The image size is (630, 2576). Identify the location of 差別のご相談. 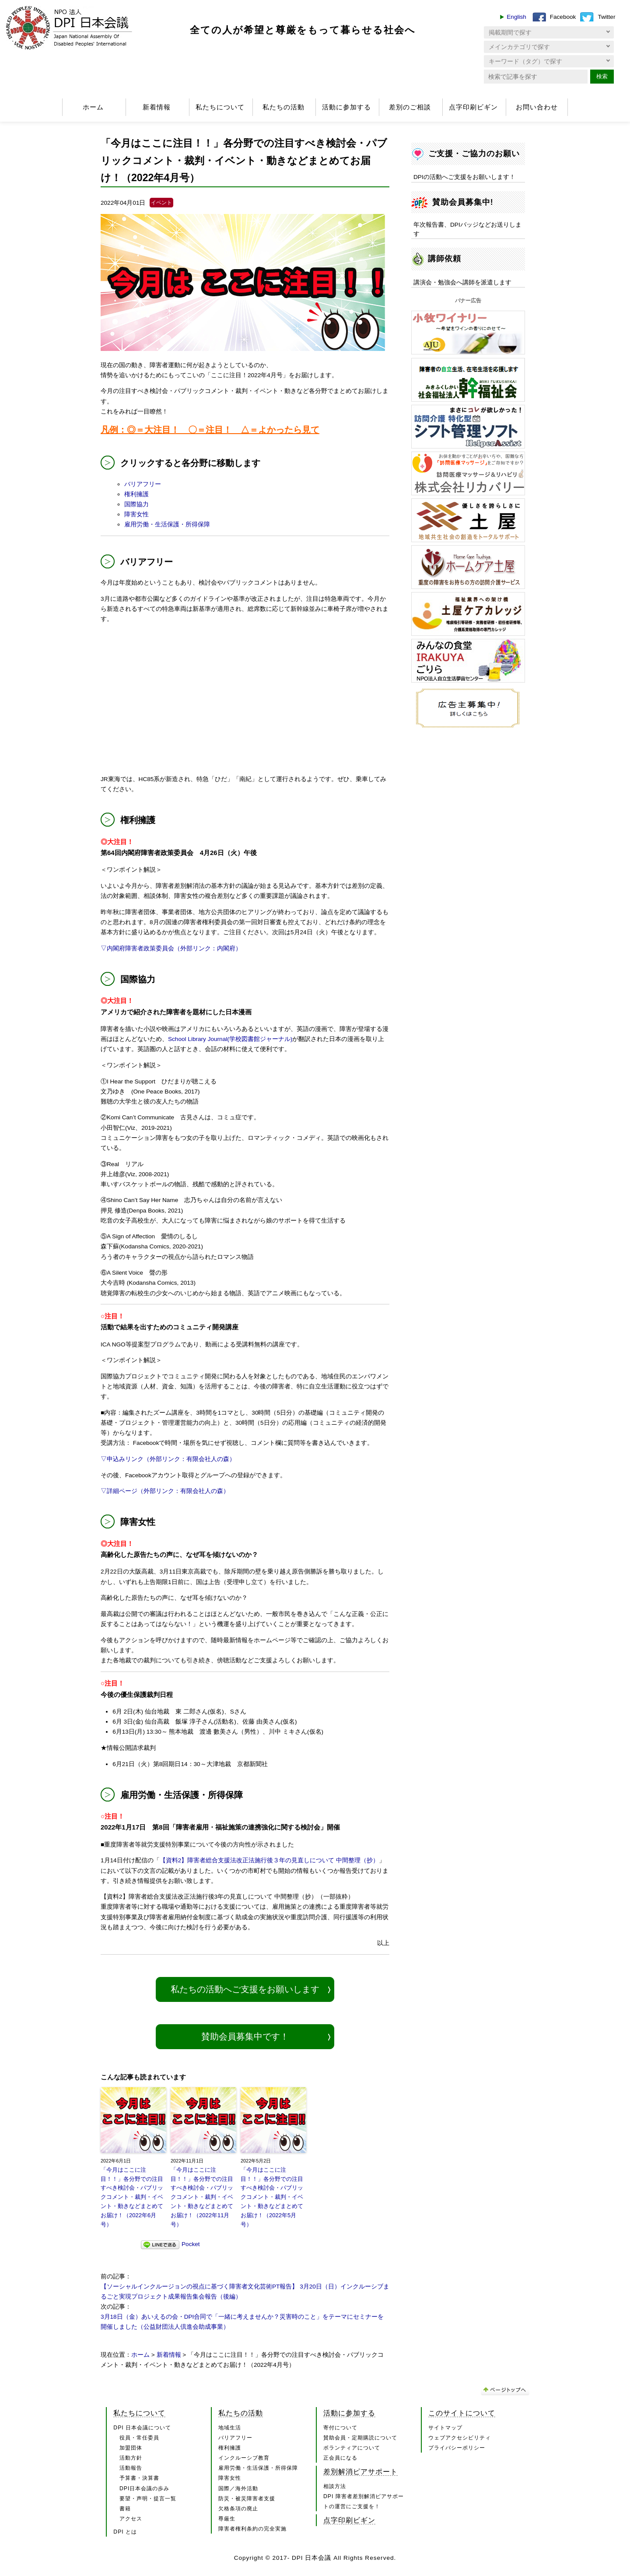
(410, 107).